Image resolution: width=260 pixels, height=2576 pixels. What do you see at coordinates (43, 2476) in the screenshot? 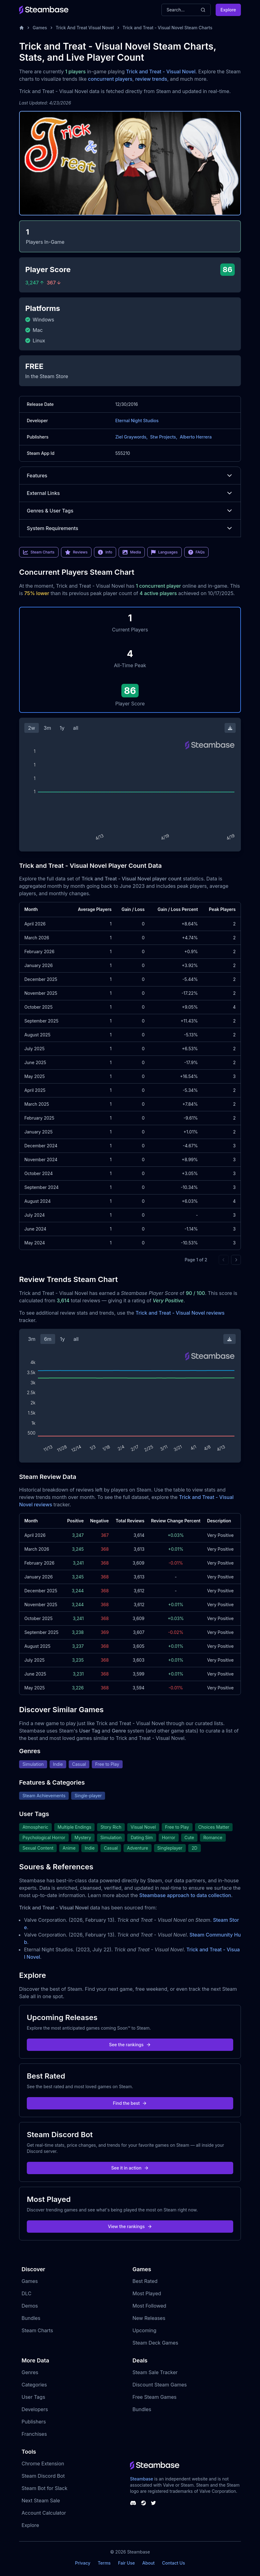
I see `Steam Discord Bot` at bounding box center [43, 2476].